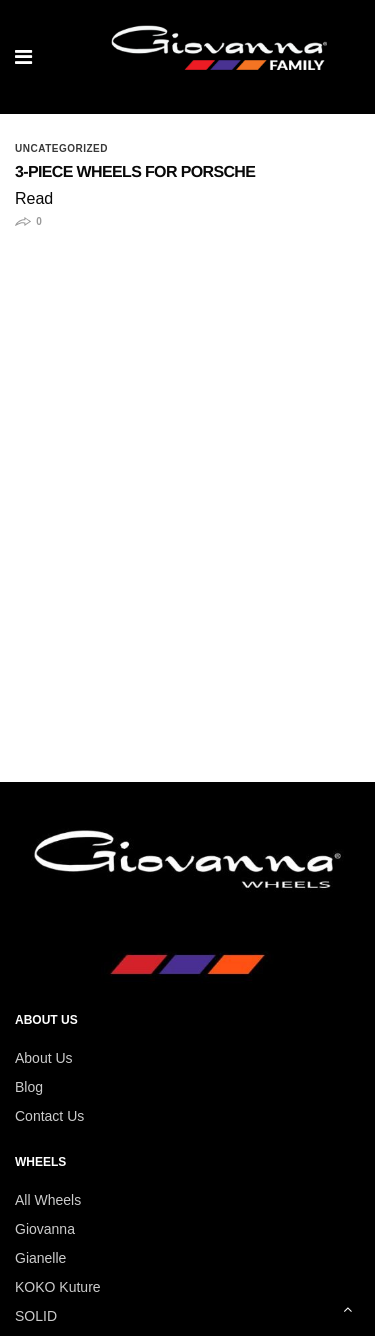 Image resolution: width=375 pixels, height=1336 pixels. What do you see at coordinates (61, 149) in the screenshot?
I see `Uncategorized` at bounding box center [61, 149].